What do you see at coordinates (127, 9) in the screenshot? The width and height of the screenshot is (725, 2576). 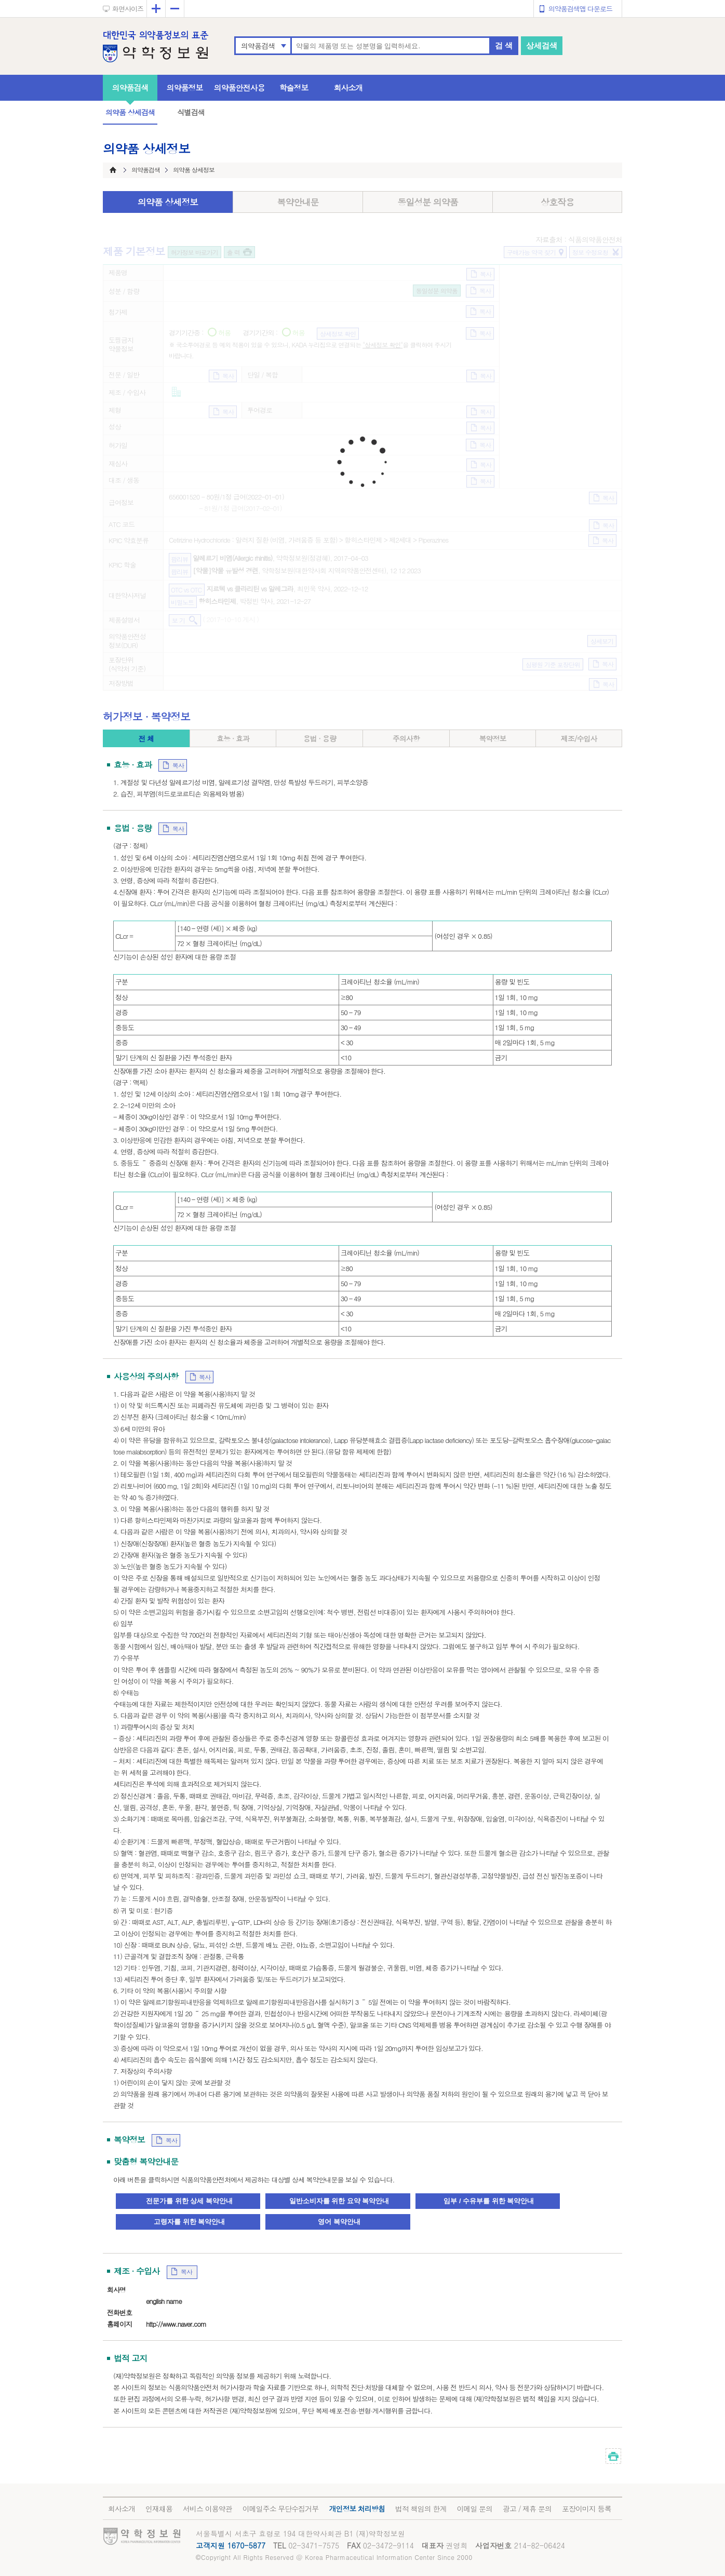 I see `화면사이즈` at bounding box center [127, 9].